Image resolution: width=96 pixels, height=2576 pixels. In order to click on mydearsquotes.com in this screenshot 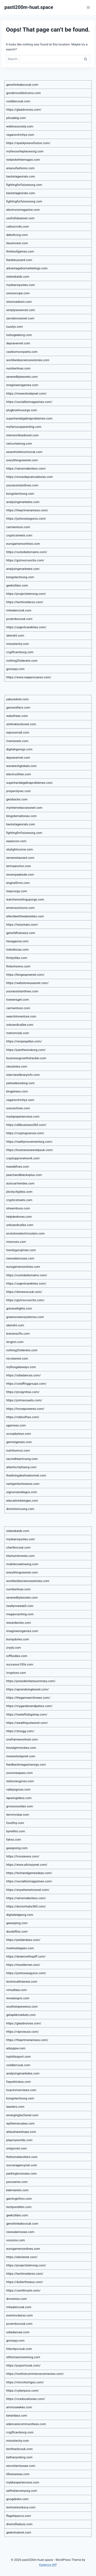, I will do `click(20, 285)`.